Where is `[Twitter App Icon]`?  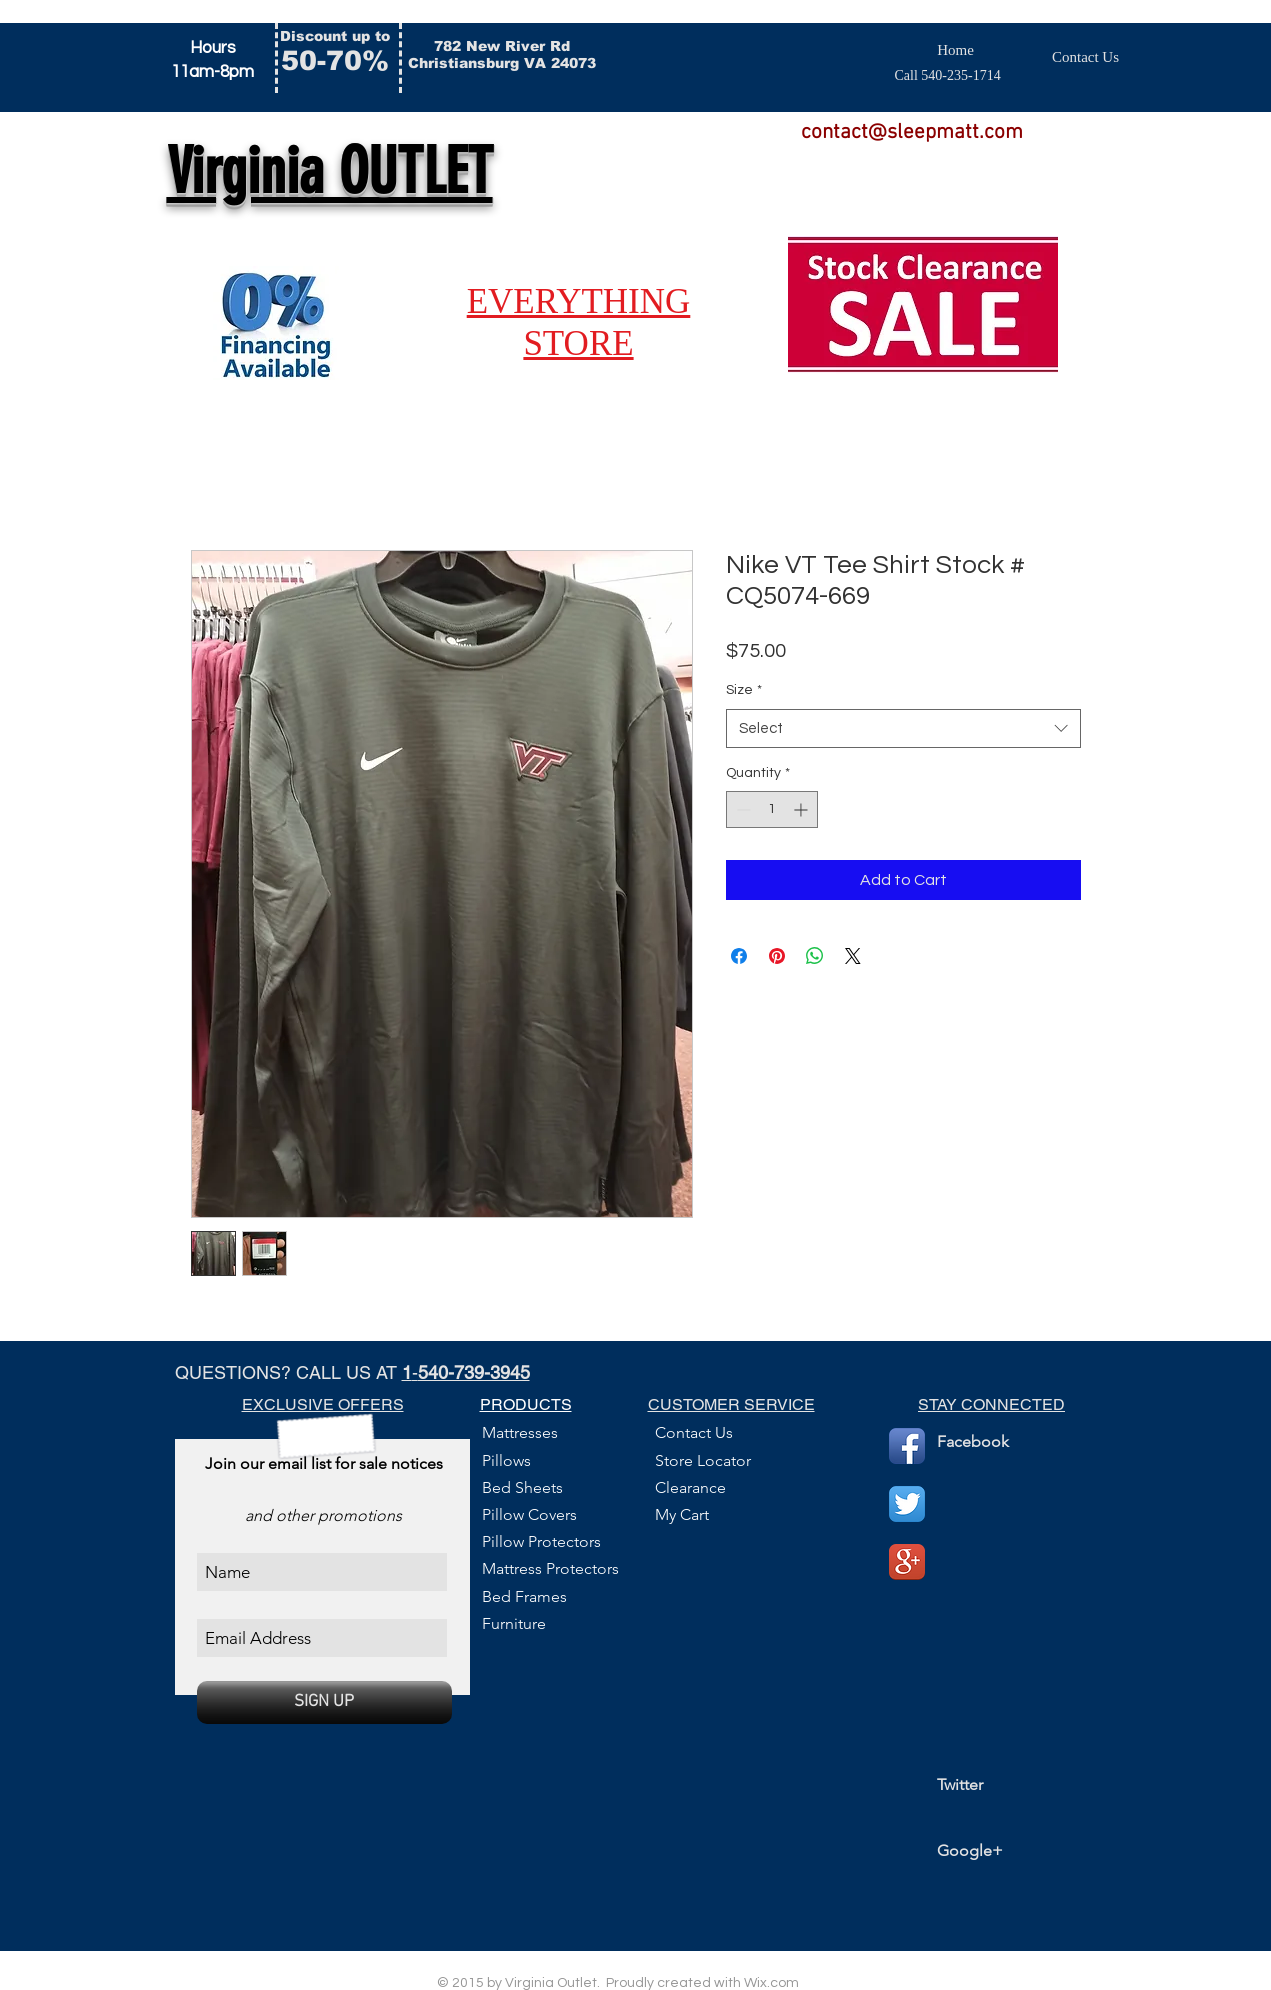
[Twitter App Icon] is located at coordinates (907, 1504).